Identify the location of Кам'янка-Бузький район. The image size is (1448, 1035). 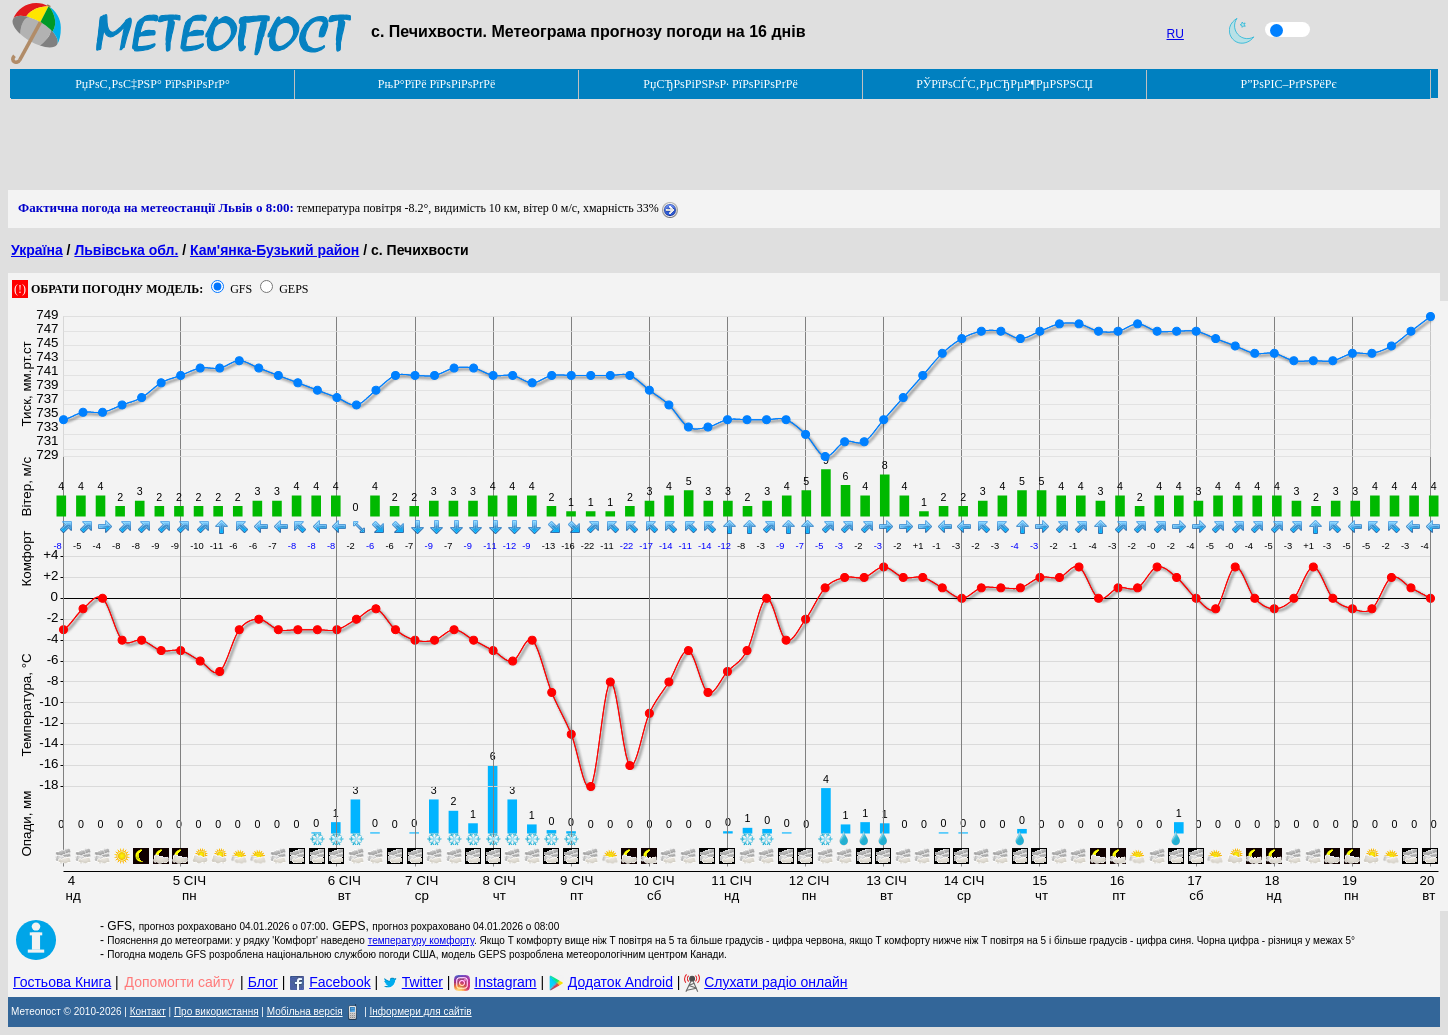
(274, 250).